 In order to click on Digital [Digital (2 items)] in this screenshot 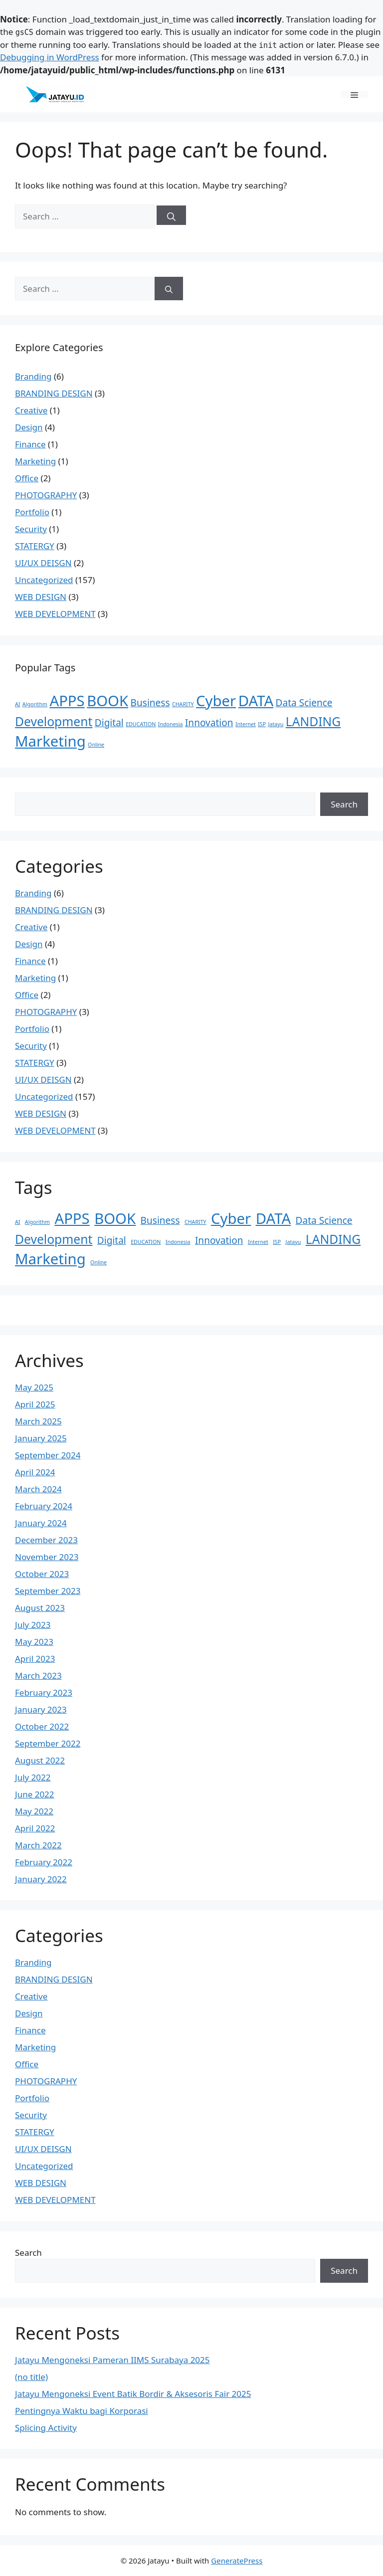, I will do `click(109, 722)`.